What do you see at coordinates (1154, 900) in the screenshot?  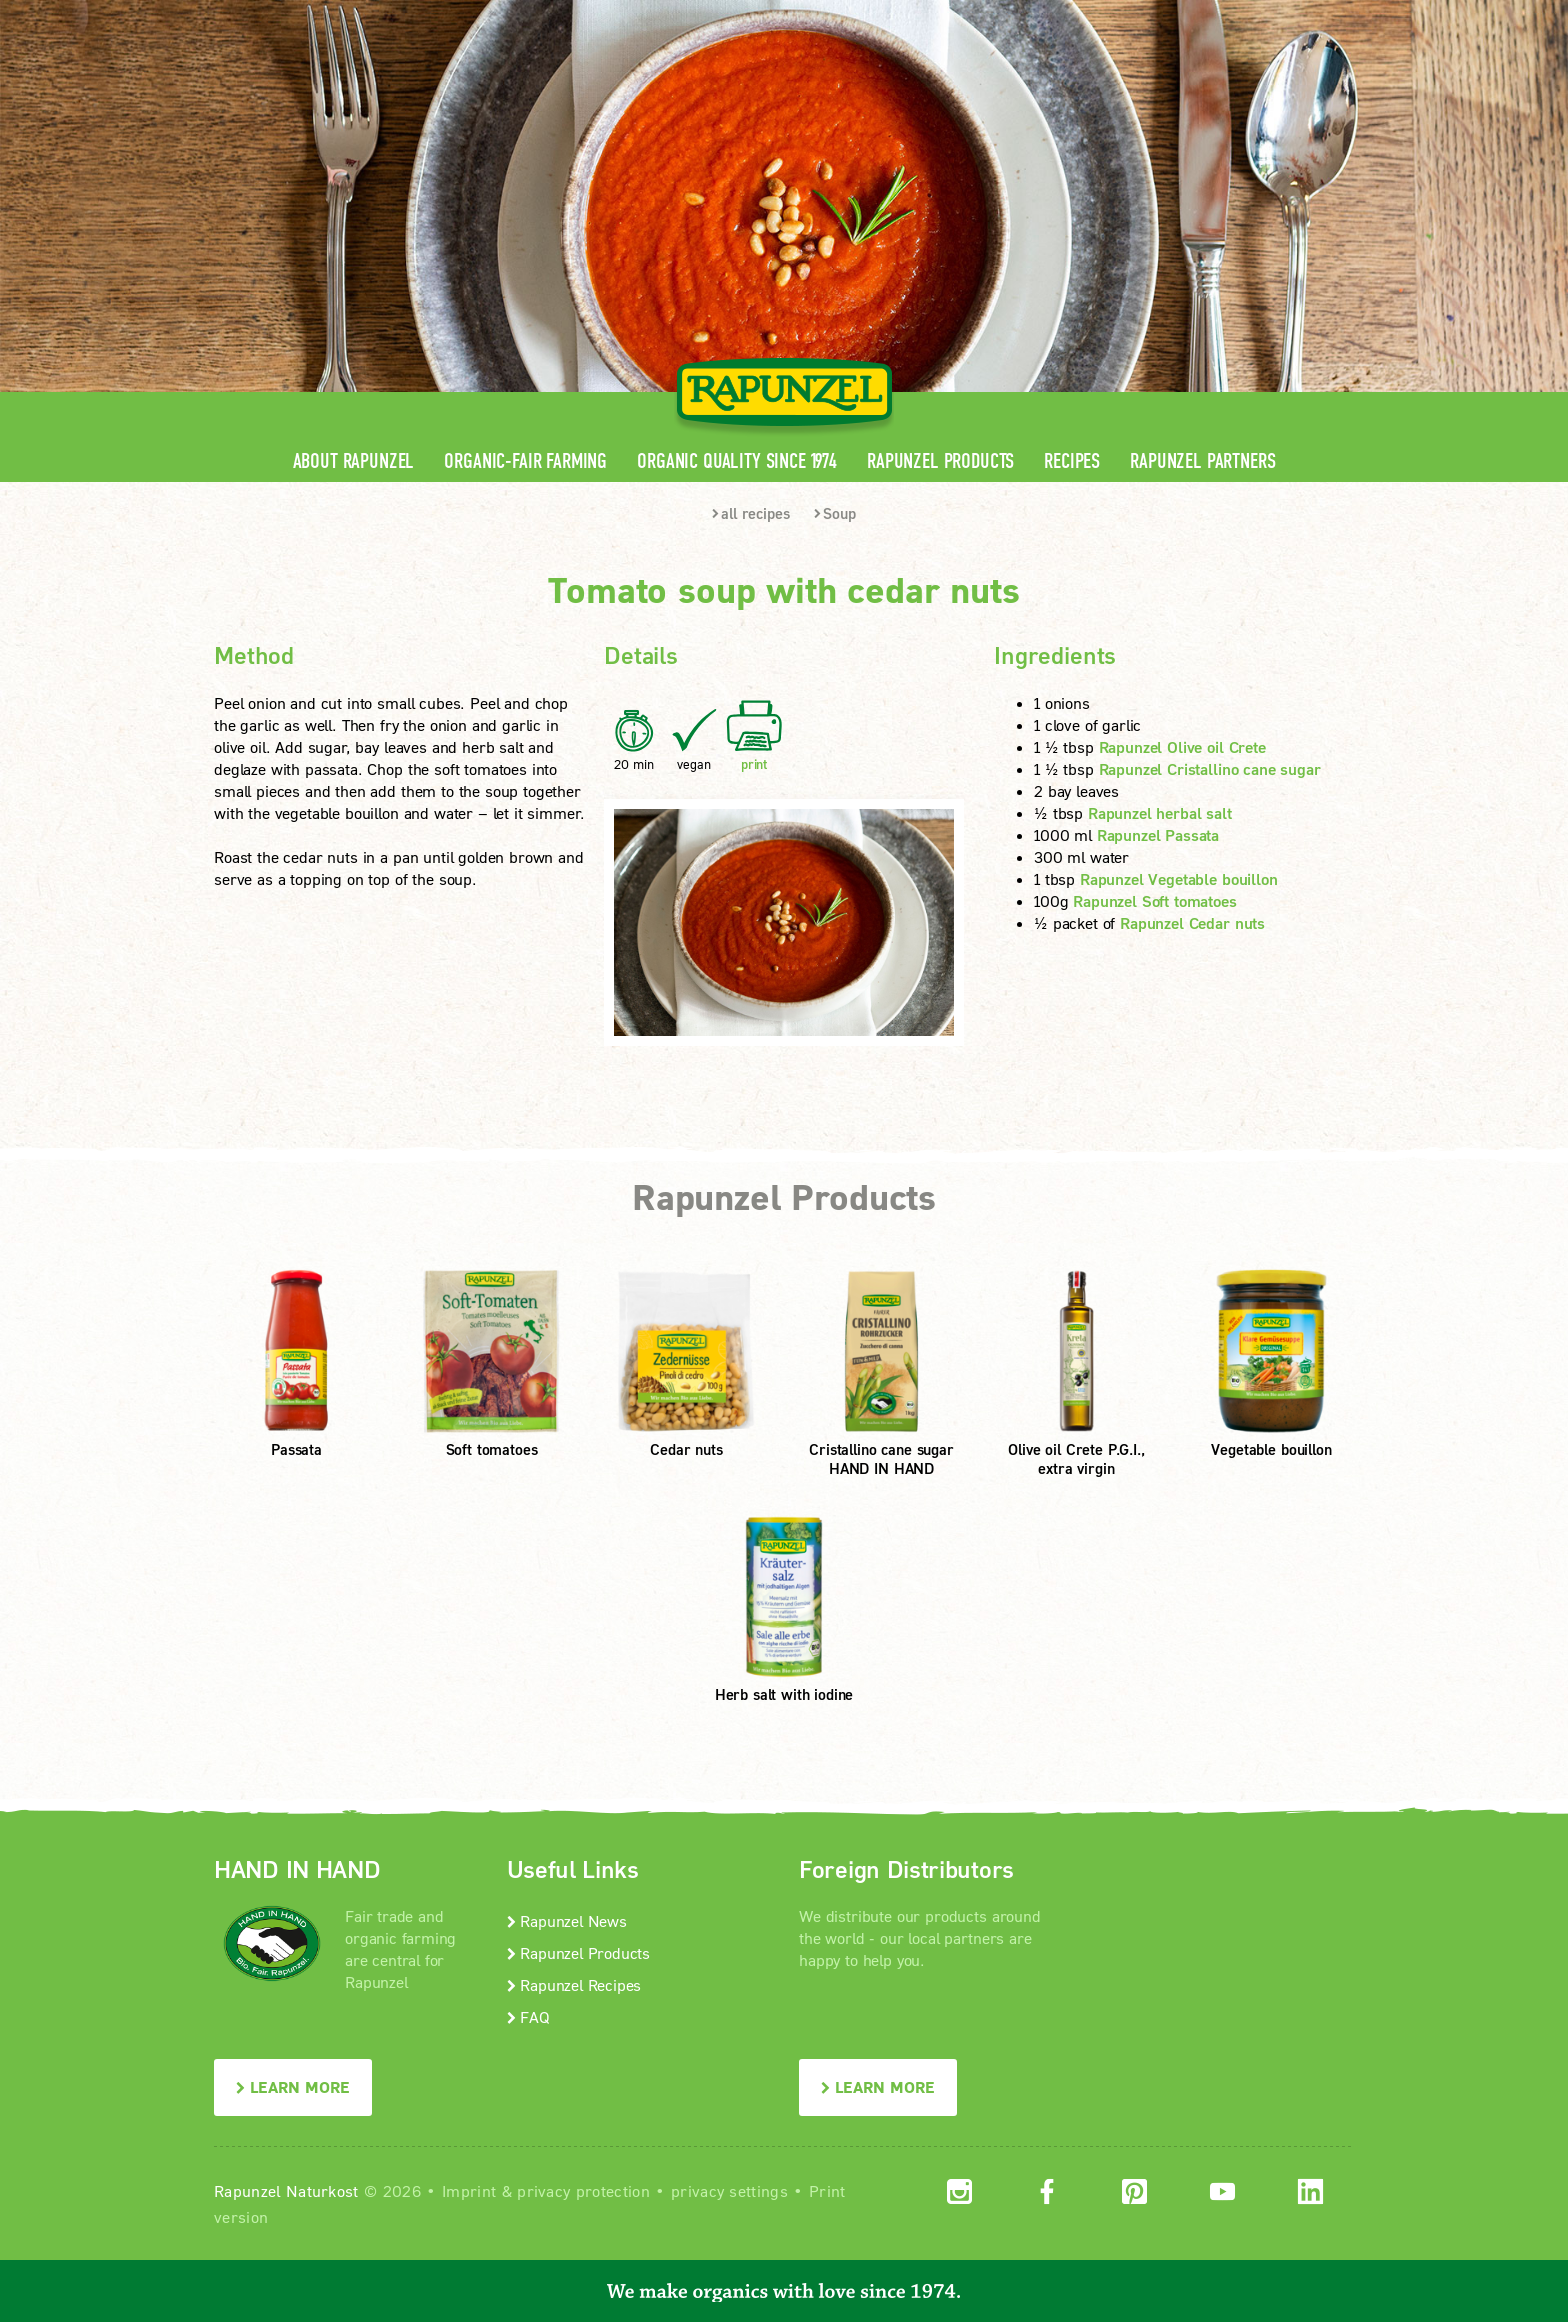 I see `Rapunzel Soft tomatoes` at bounding box center [1154, 900].